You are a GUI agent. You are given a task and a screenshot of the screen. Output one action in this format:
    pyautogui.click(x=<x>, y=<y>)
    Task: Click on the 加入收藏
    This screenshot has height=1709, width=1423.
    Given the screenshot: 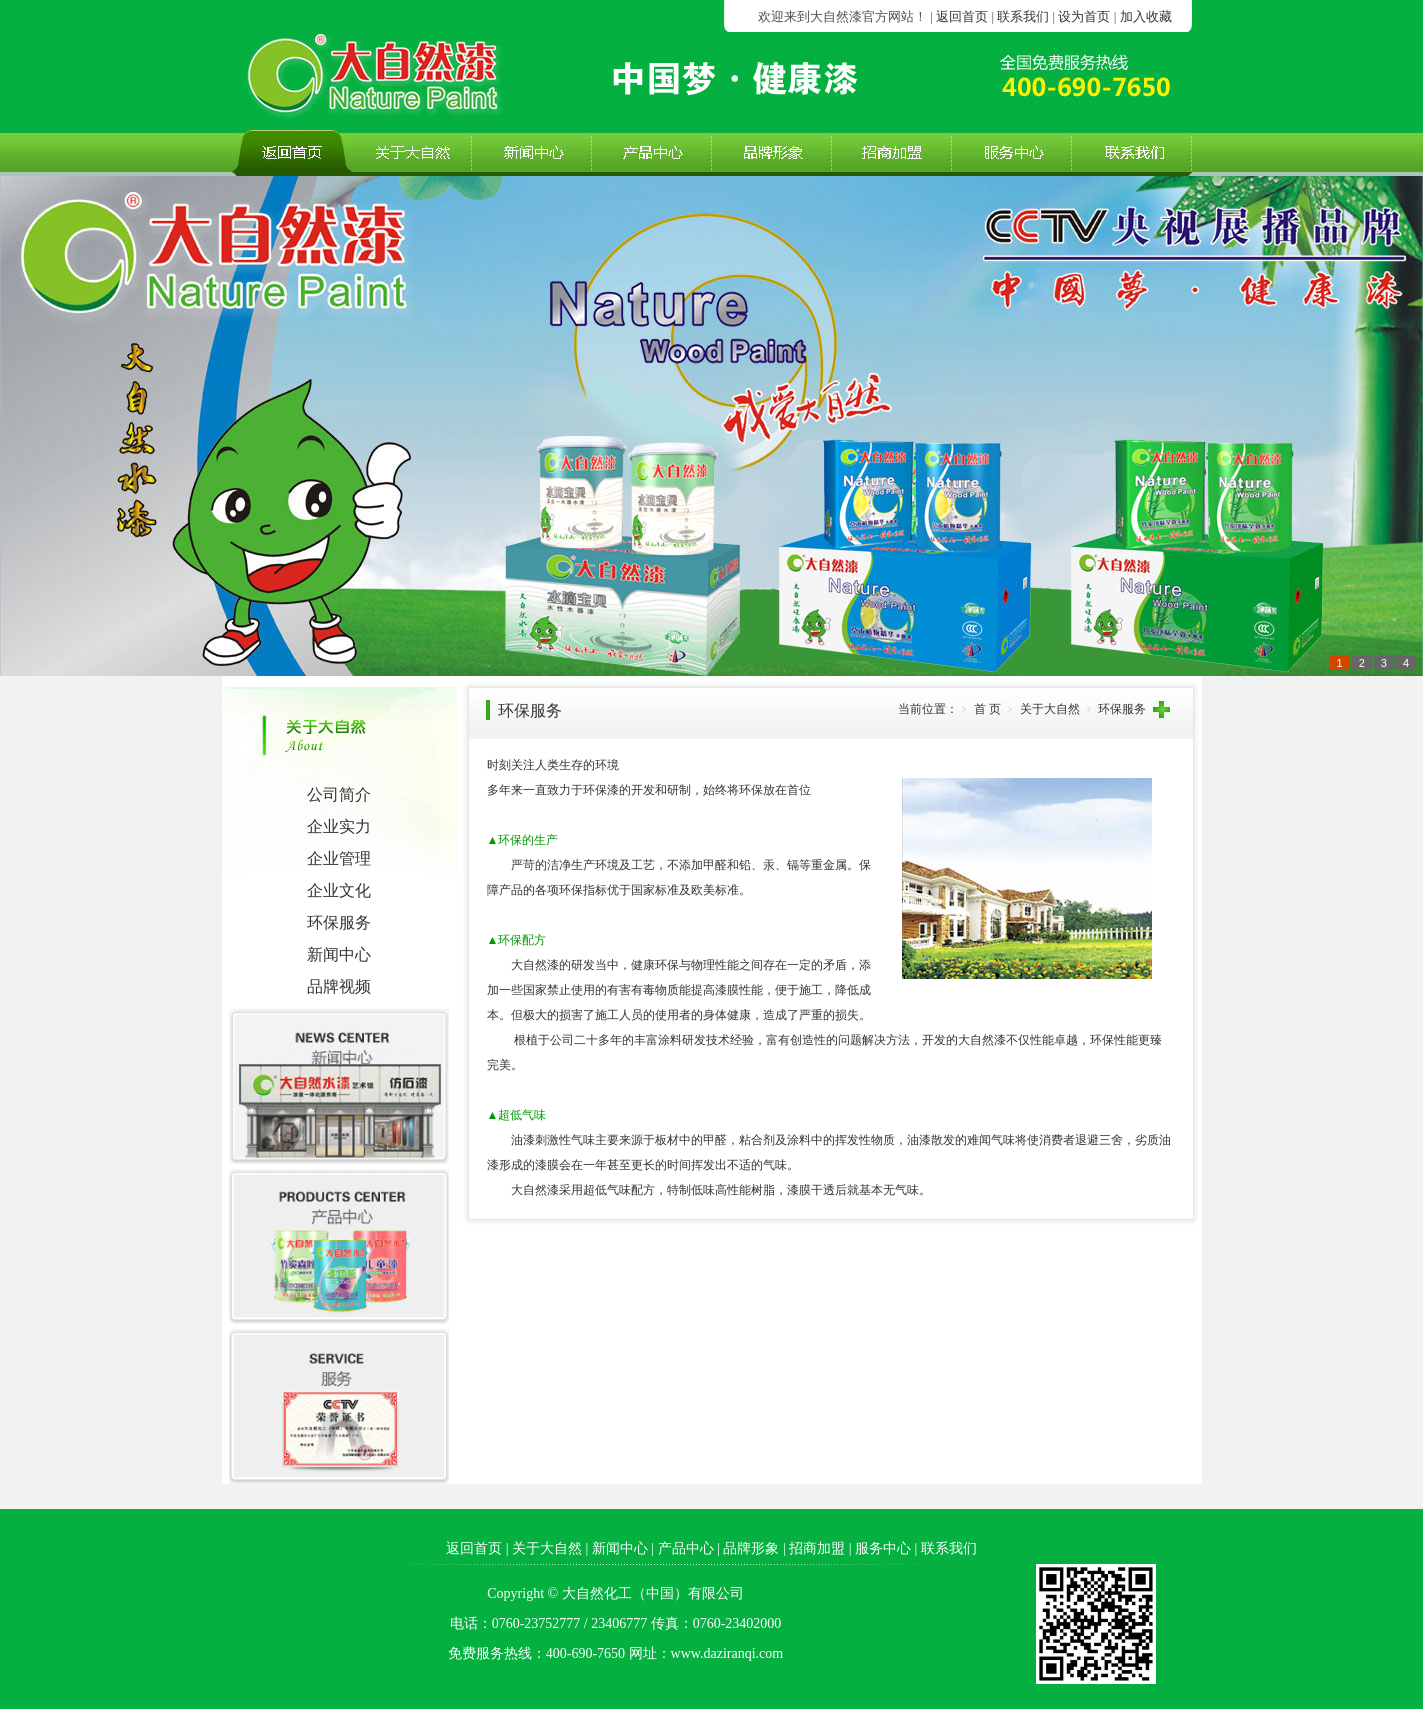 What is the action you would take?
    pyautogui.click(x=1146, y=16)
    